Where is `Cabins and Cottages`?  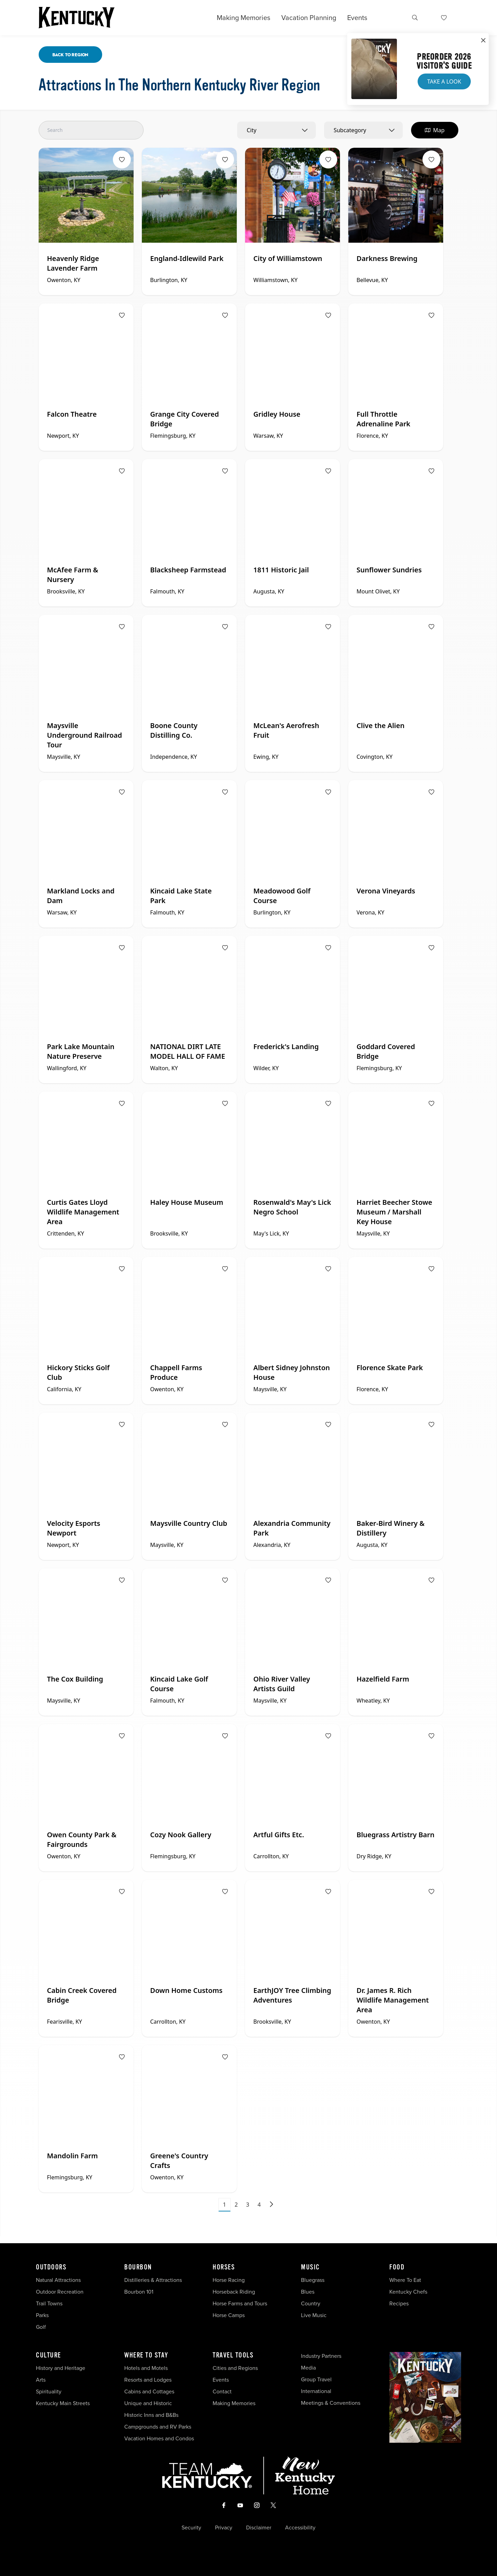
Cabins and Cottages is located at coordinates (149, 2391).